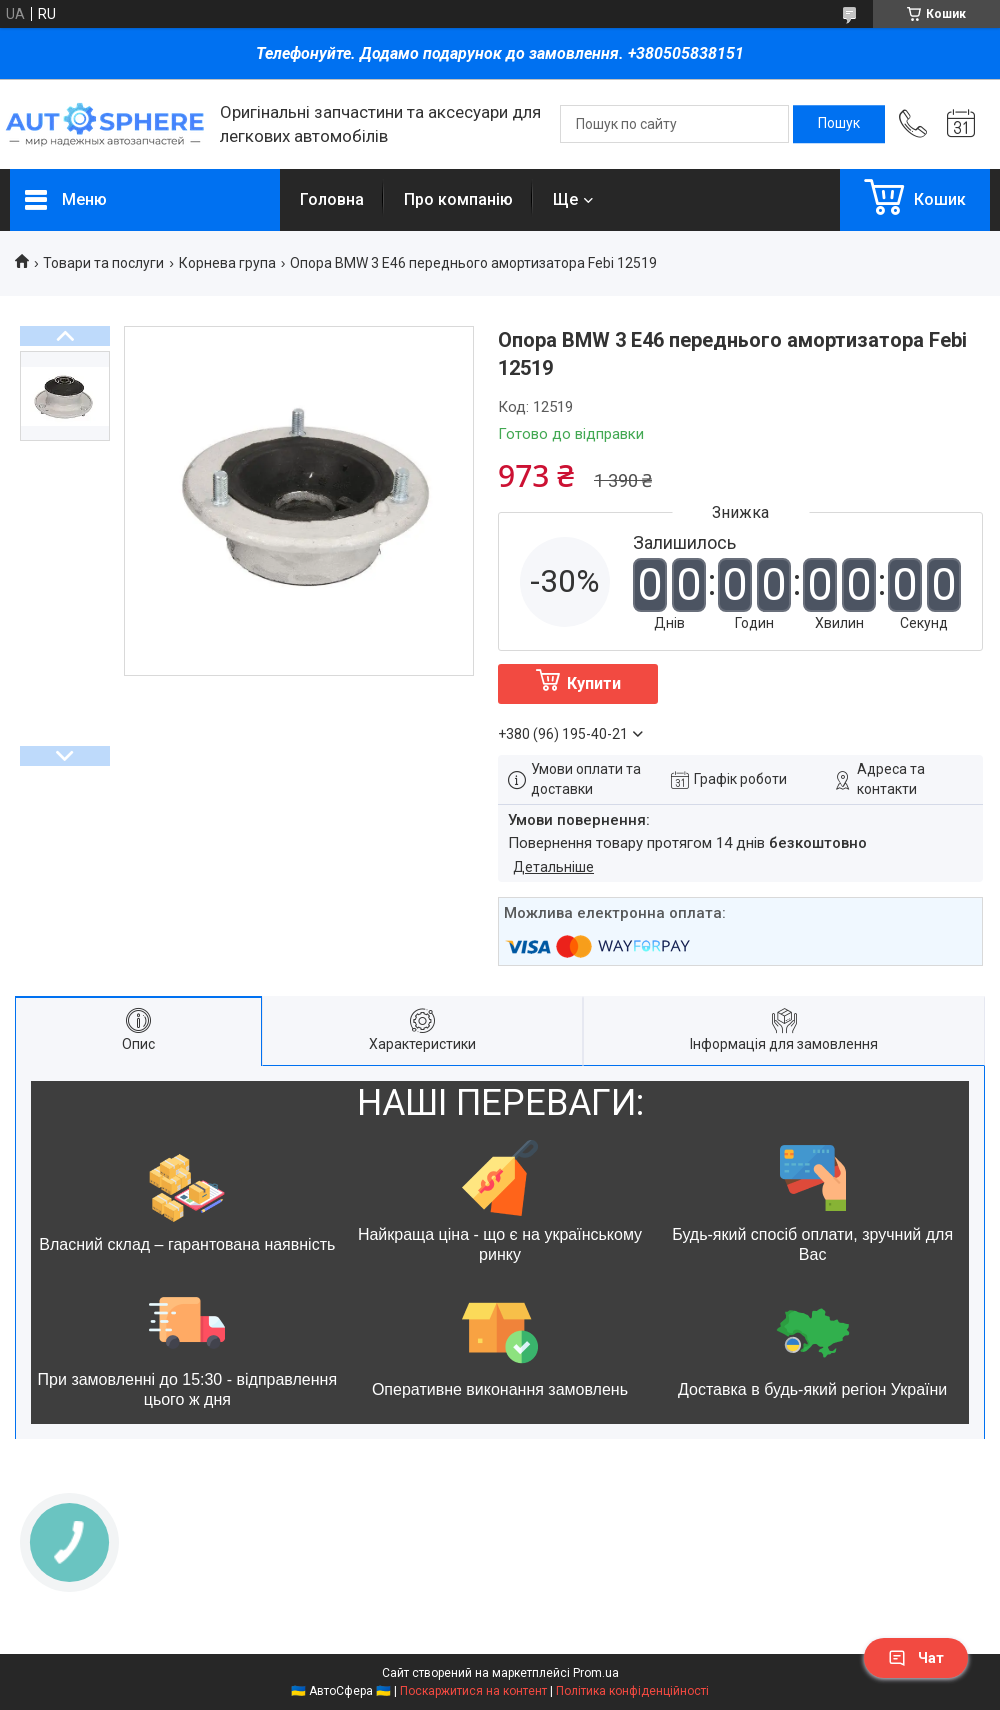 The height and width of the screenshot is (1710, 1000). I want to click on Поскаржитися на контент, so click(473, 1691).